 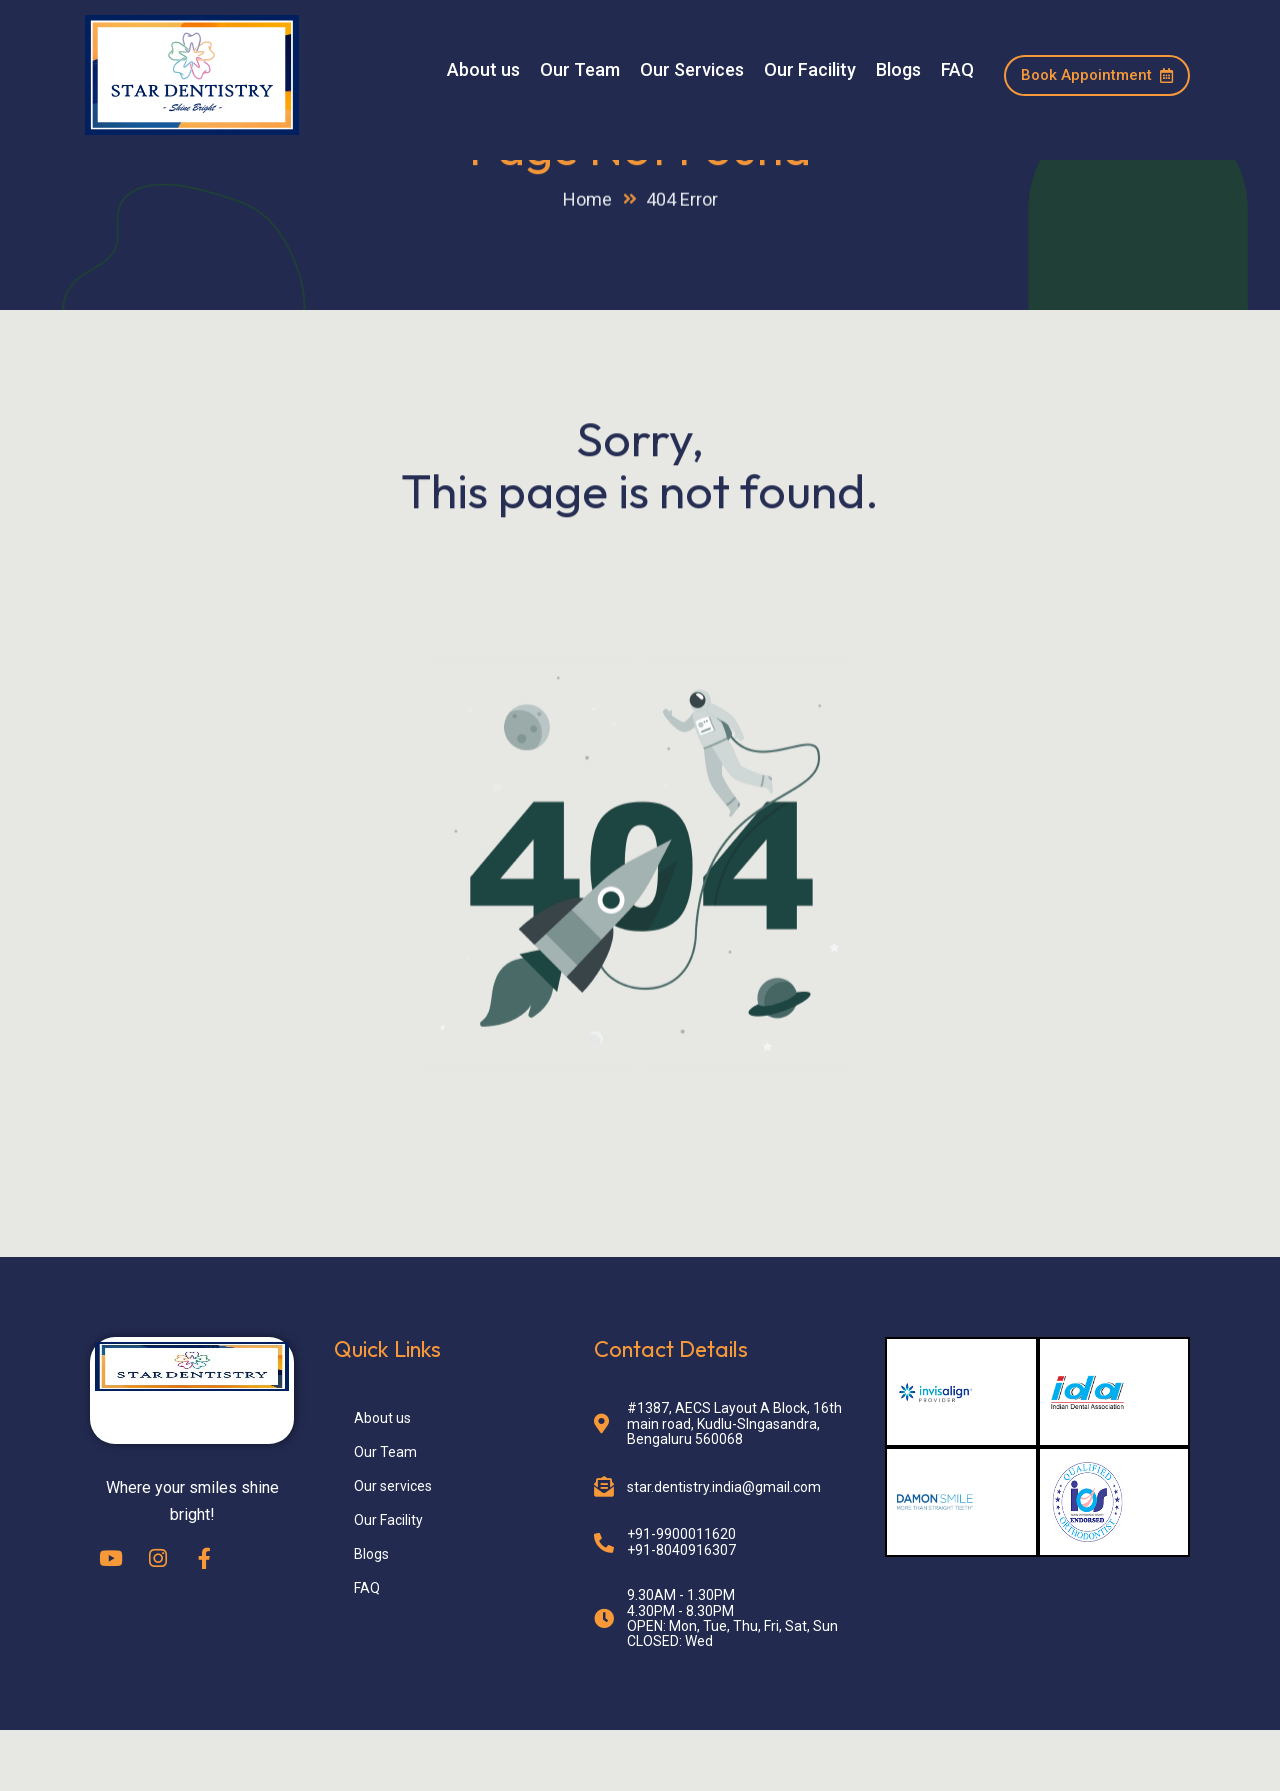 I want to click on Our Team, so click(x=580, y=70).